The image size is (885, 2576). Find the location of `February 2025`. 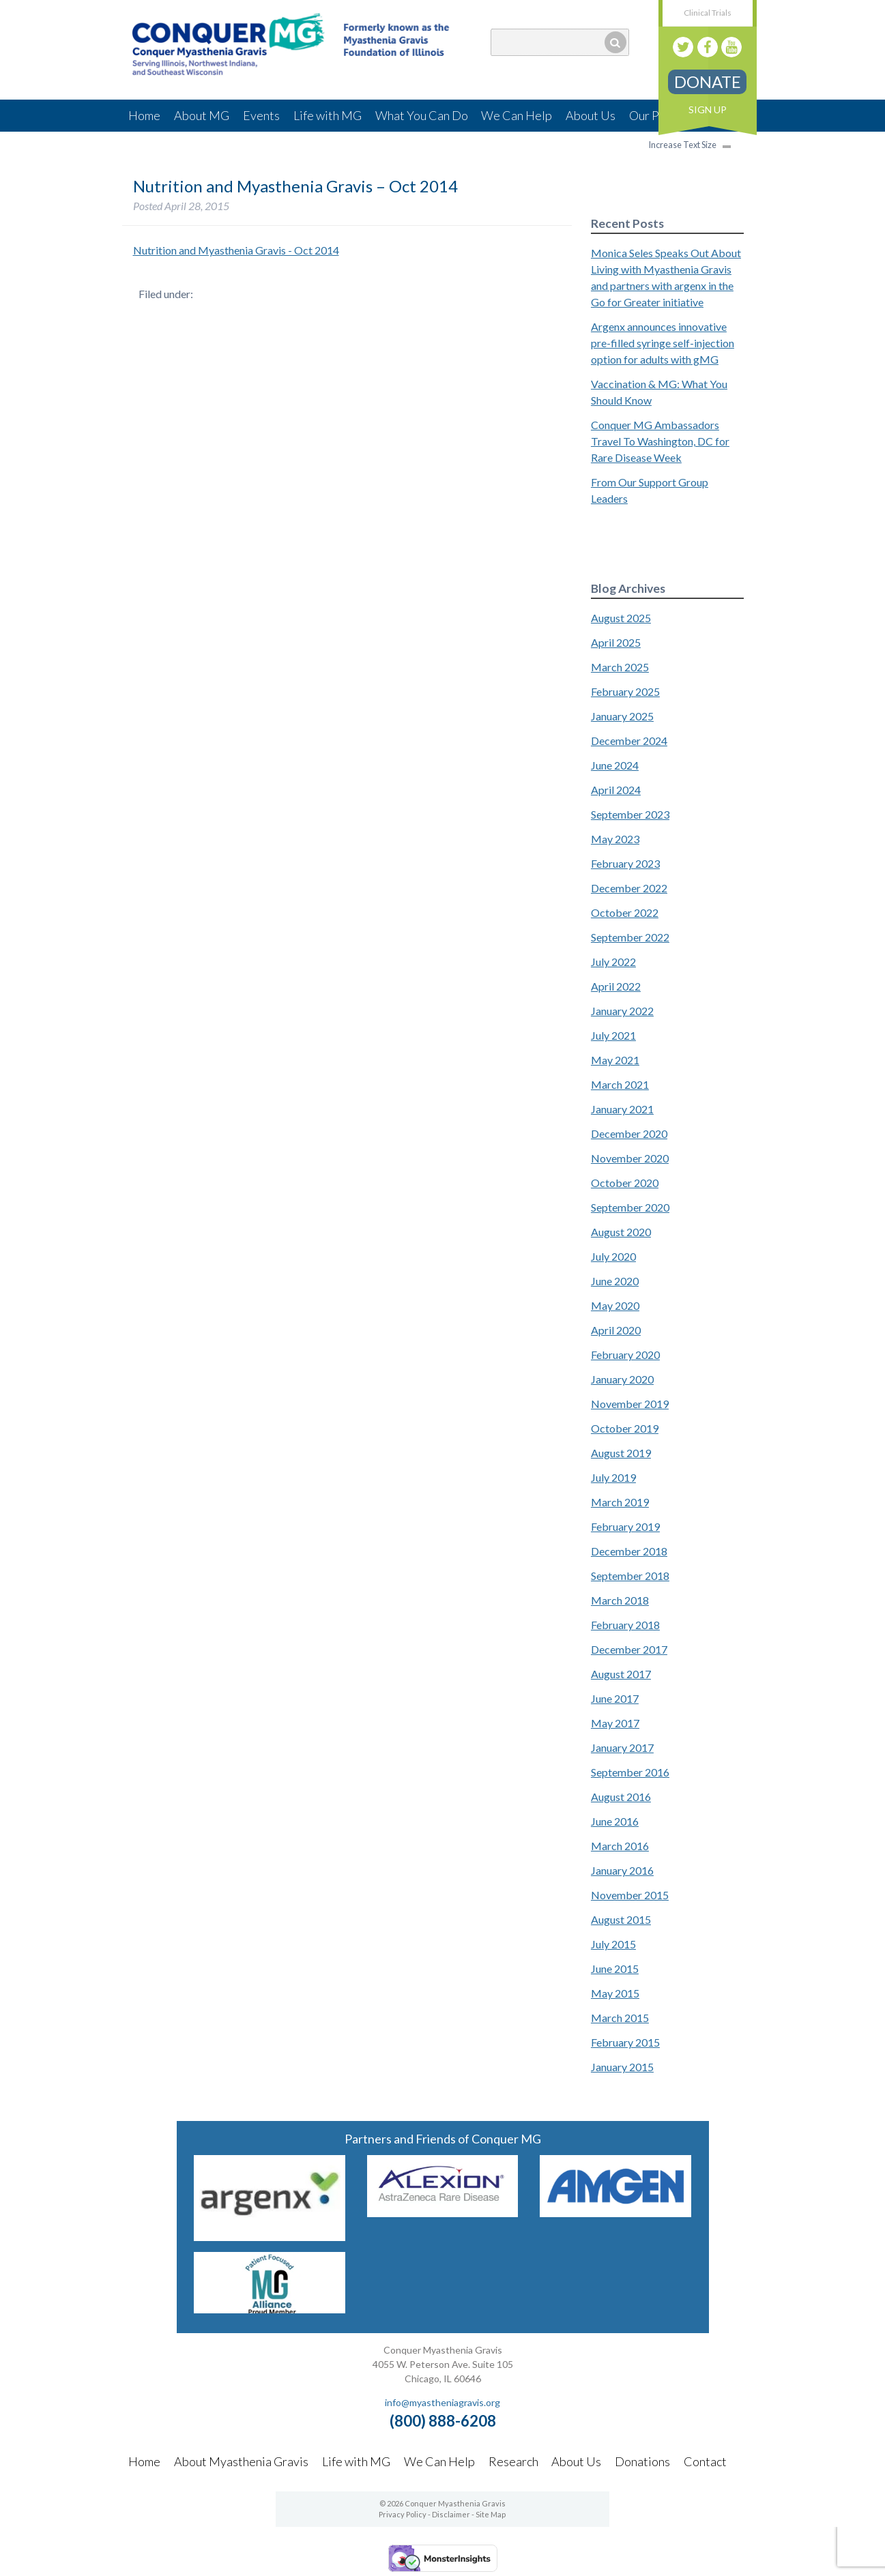

February 2025 is located at coordinates (625, 691).